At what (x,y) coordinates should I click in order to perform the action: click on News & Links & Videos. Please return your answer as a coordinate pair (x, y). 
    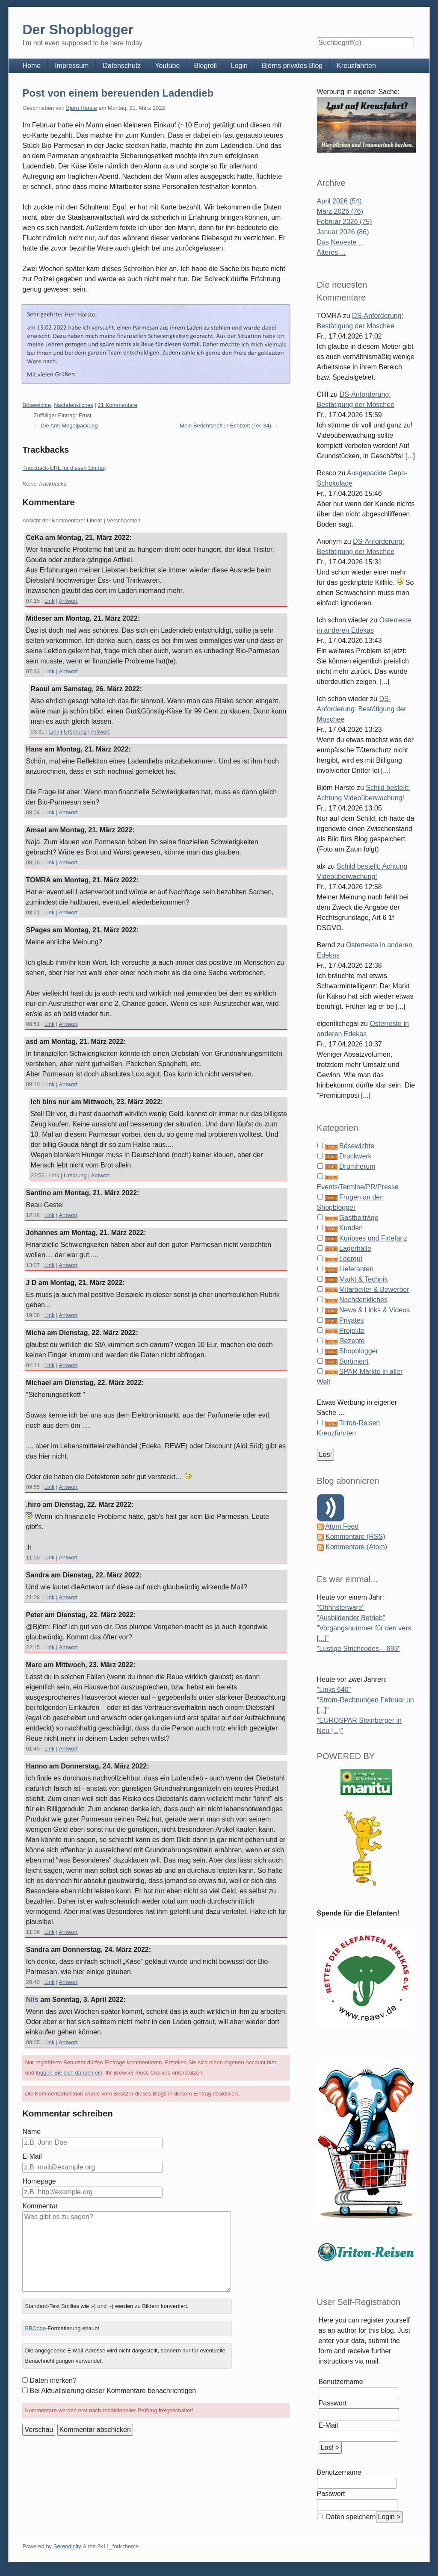
    Looking at the image, I should click on (374, 1310).